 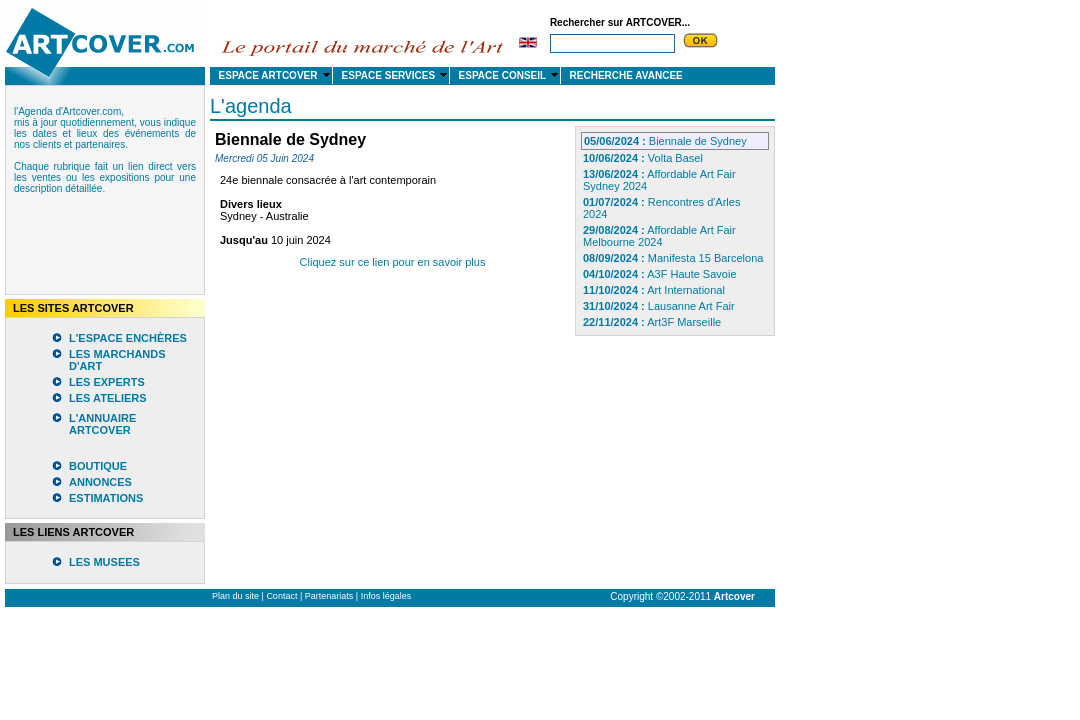 What do you see at coordinates (659, 180) in the screenshot?
I see `Affordable Art Fair Sydney 2024` at bounding box center [659, 180].